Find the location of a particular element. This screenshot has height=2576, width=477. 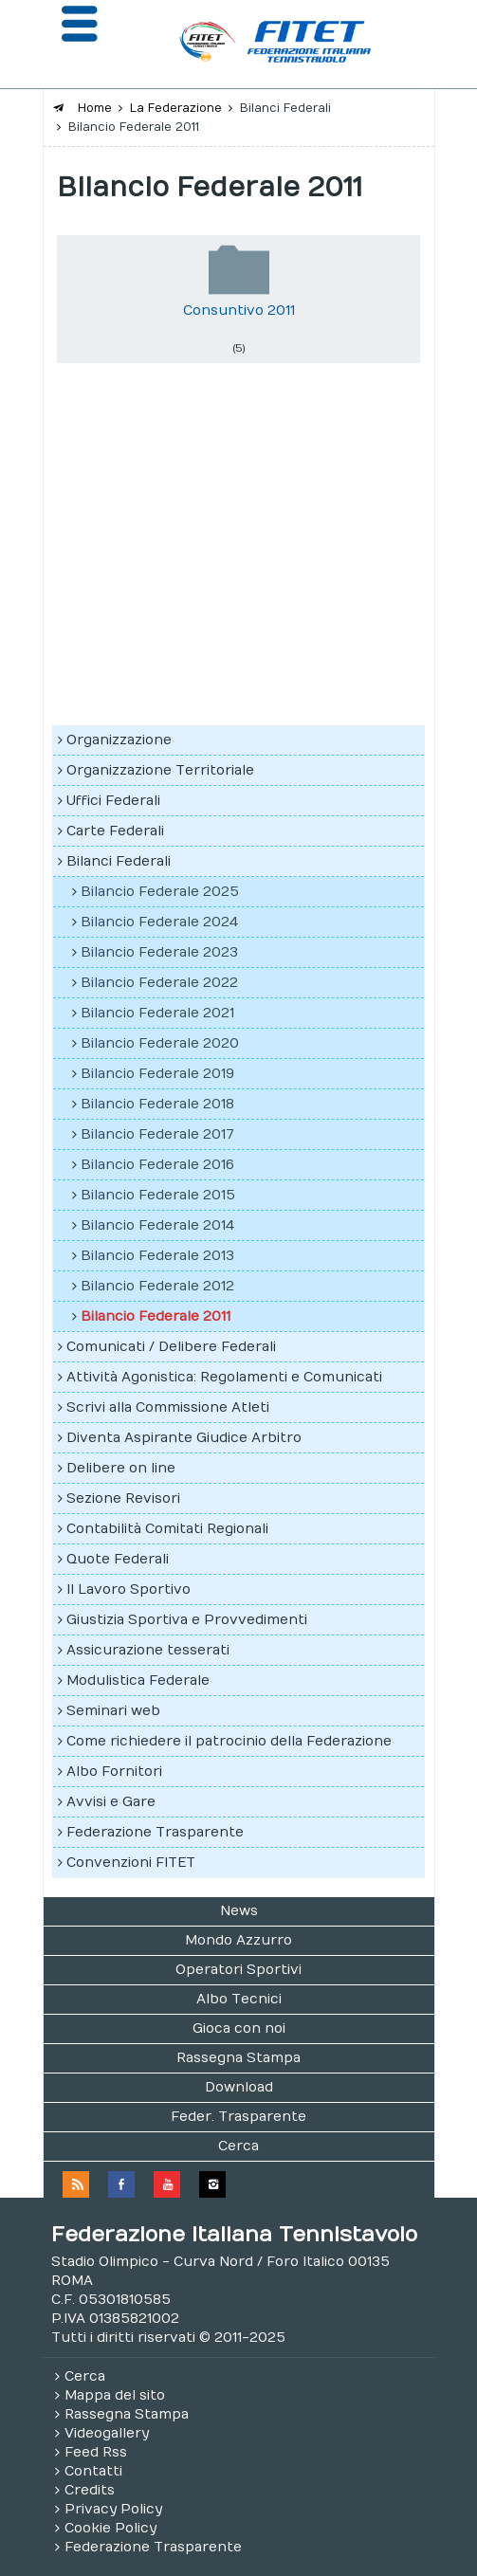

Bilancio Federale 2013 is located at coordinates (157, 1256).